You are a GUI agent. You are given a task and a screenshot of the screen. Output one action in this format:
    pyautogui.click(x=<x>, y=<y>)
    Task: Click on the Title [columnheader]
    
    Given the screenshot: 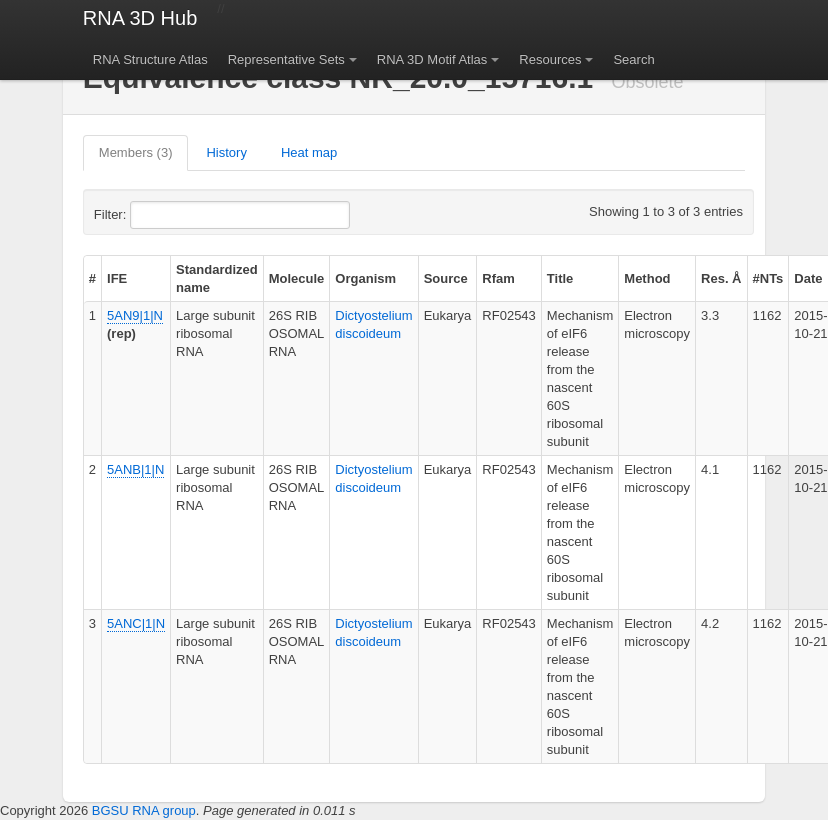 What is the action you would take?
    pyautogui.click(x=560, y=278)
    